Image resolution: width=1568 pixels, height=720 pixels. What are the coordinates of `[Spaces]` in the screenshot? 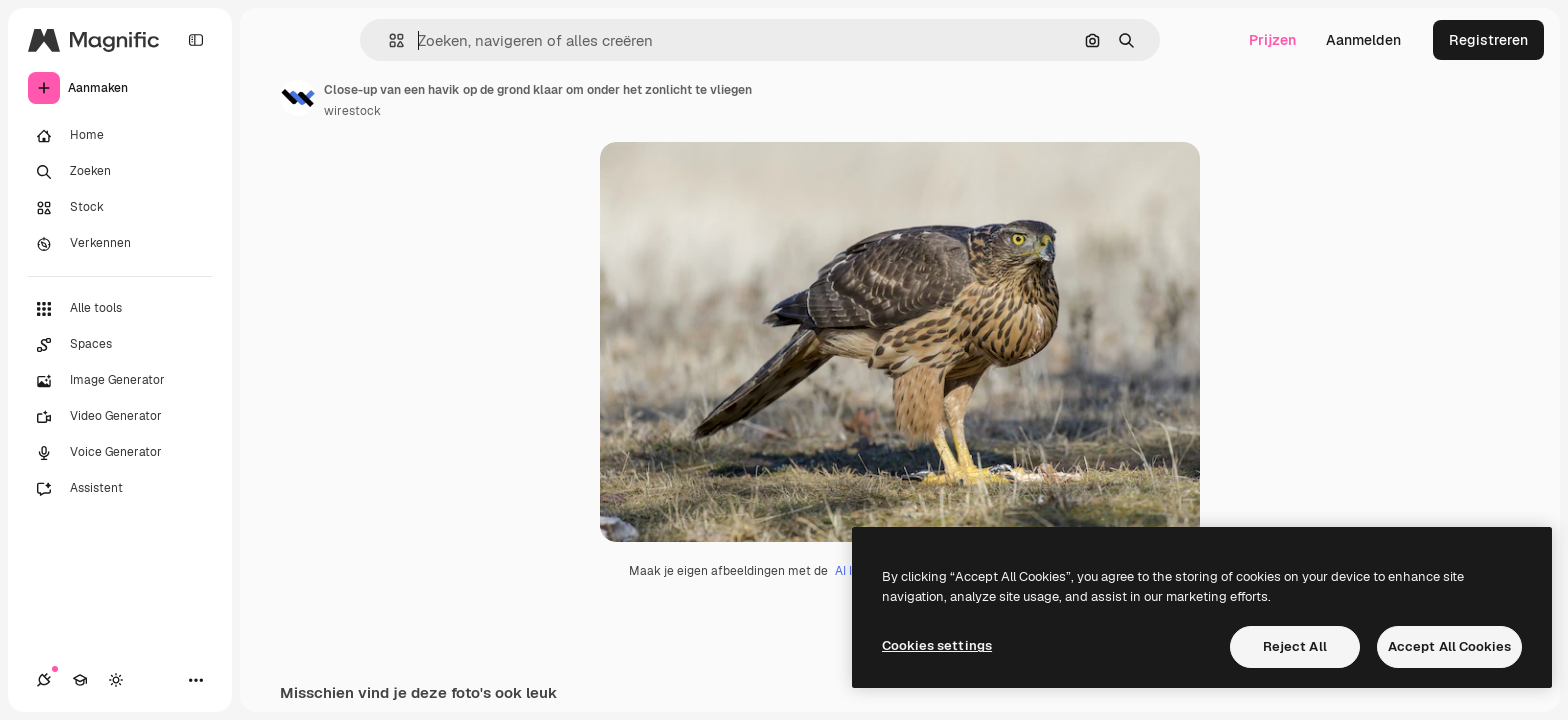 It's located at (120, 345).